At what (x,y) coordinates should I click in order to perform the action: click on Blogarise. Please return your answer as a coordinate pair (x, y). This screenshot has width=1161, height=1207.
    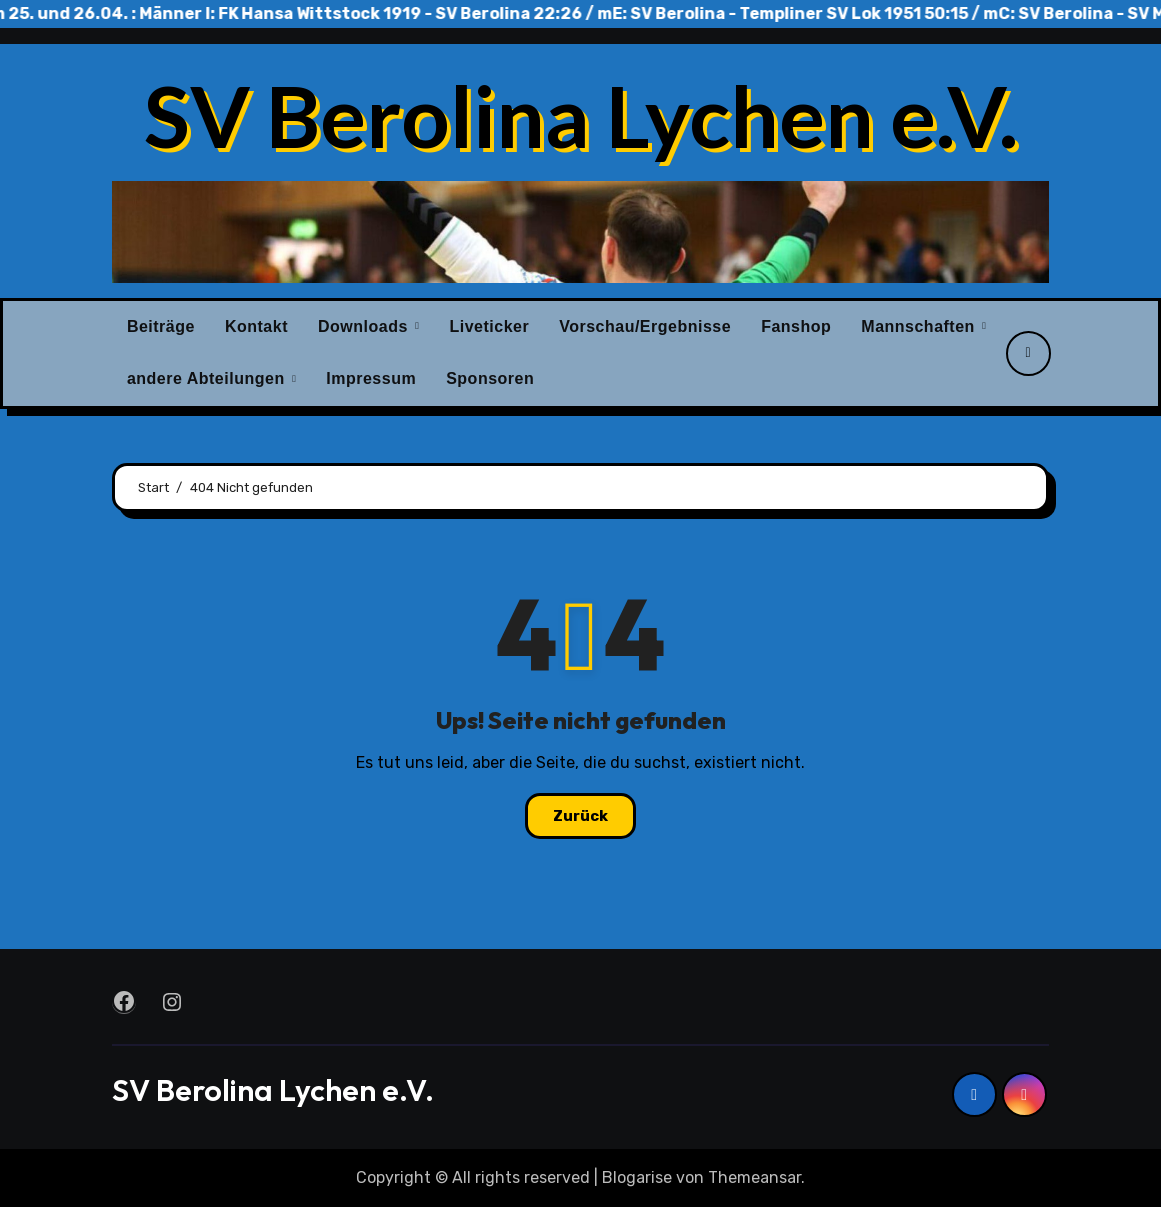
    Looking at the image, I should click on (637, 1177).